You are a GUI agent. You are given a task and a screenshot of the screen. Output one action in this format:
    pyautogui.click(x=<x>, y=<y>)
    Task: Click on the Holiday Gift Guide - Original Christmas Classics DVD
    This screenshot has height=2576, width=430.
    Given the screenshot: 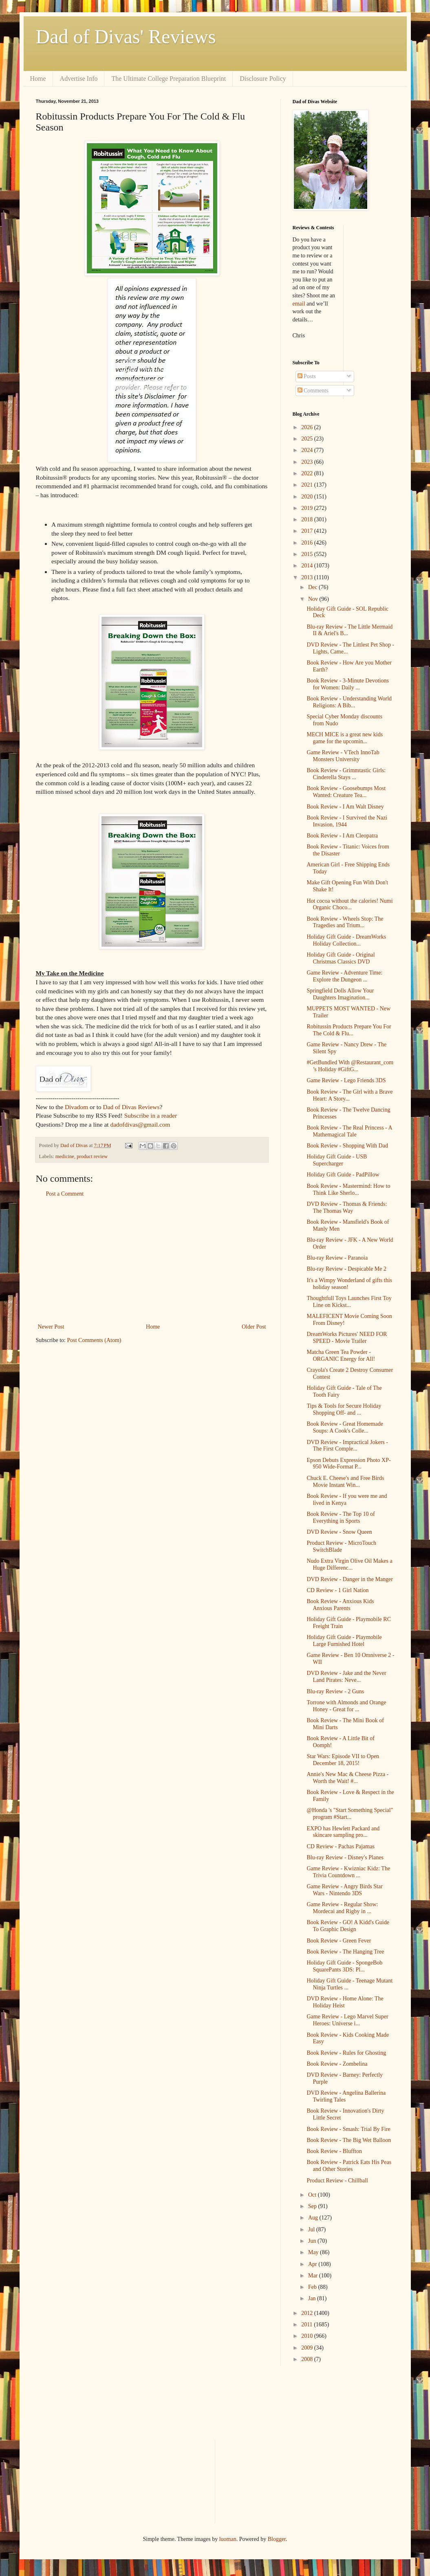 What is the action you would take?
    pyautogui.click(x=341, y=958)
    